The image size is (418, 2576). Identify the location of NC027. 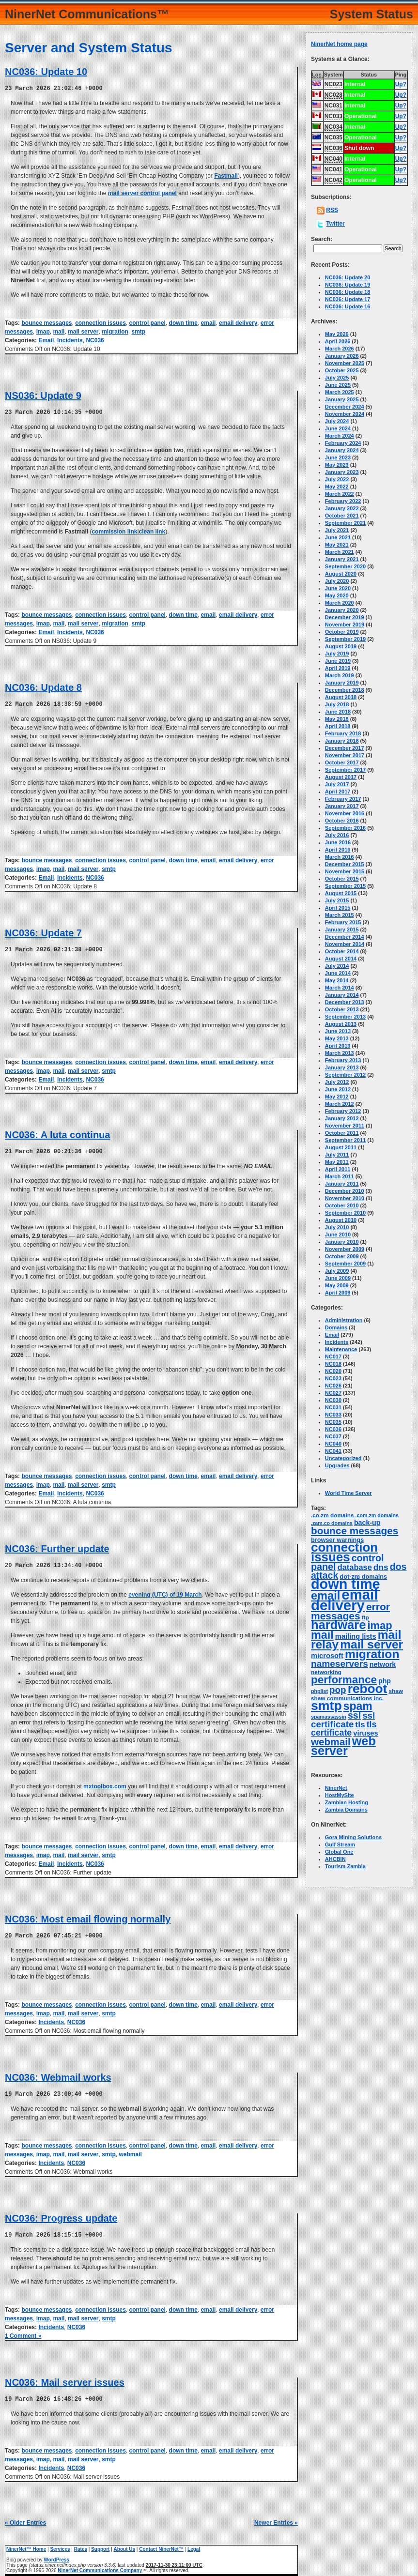
(333, 1393).